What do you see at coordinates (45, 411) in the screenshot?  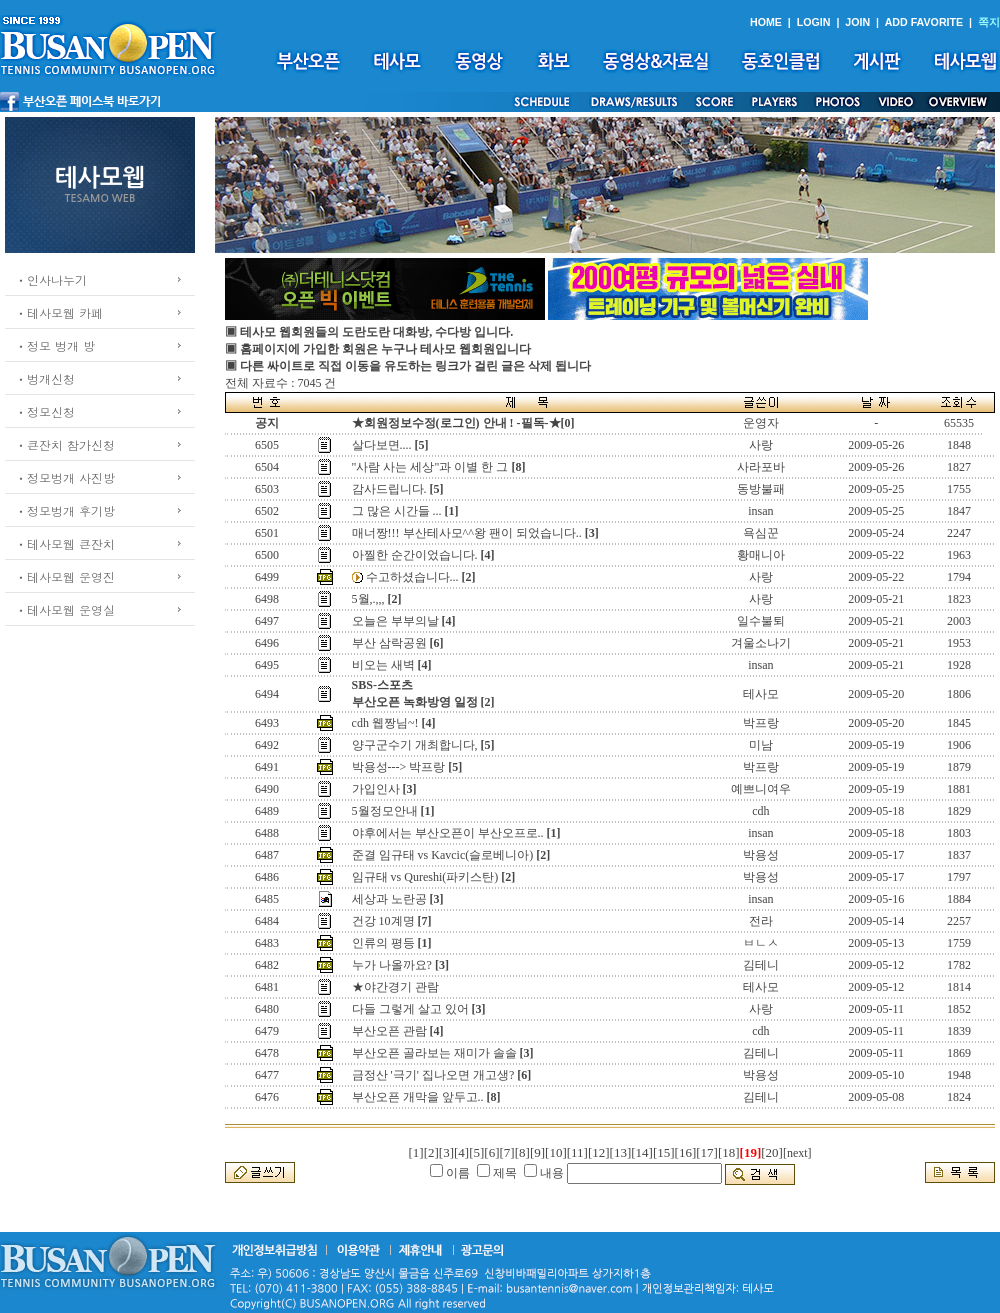 I see `ㆍ정모신청` at bounding box center [45, 411].